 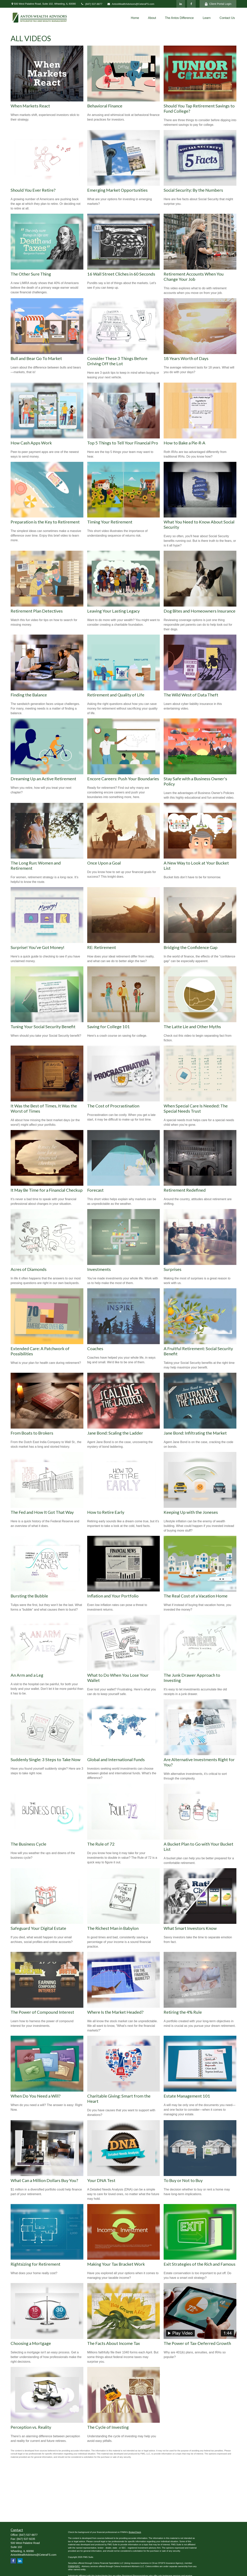 What do you see at coordinates (43, 778) in the screenshot?
I see `Dreaming Up an Active Retirement` at bounding box center [43, 778].